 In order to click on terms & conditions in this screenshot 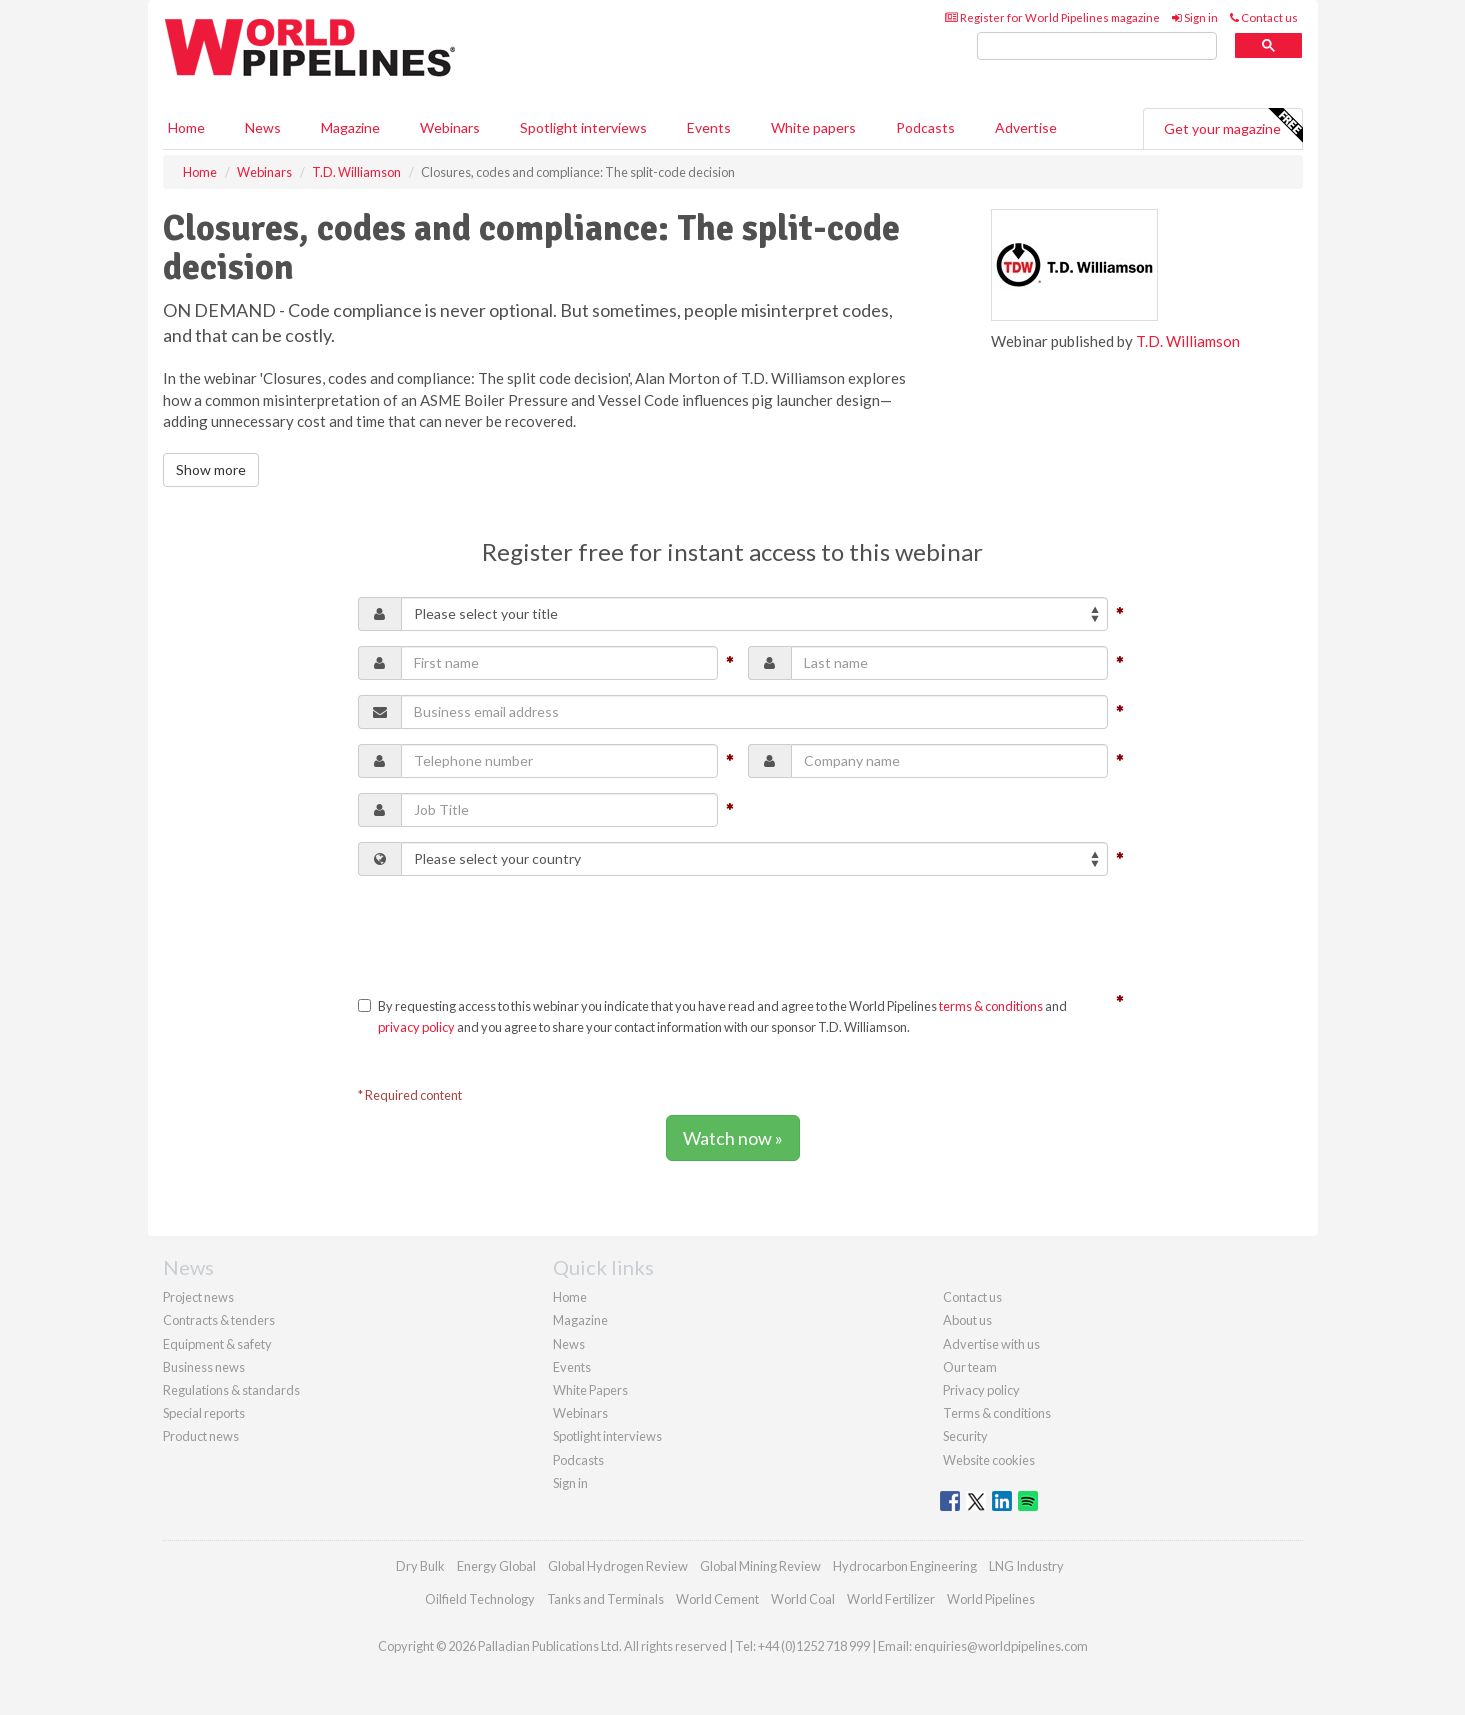, I will do `click(991, 1006)`.